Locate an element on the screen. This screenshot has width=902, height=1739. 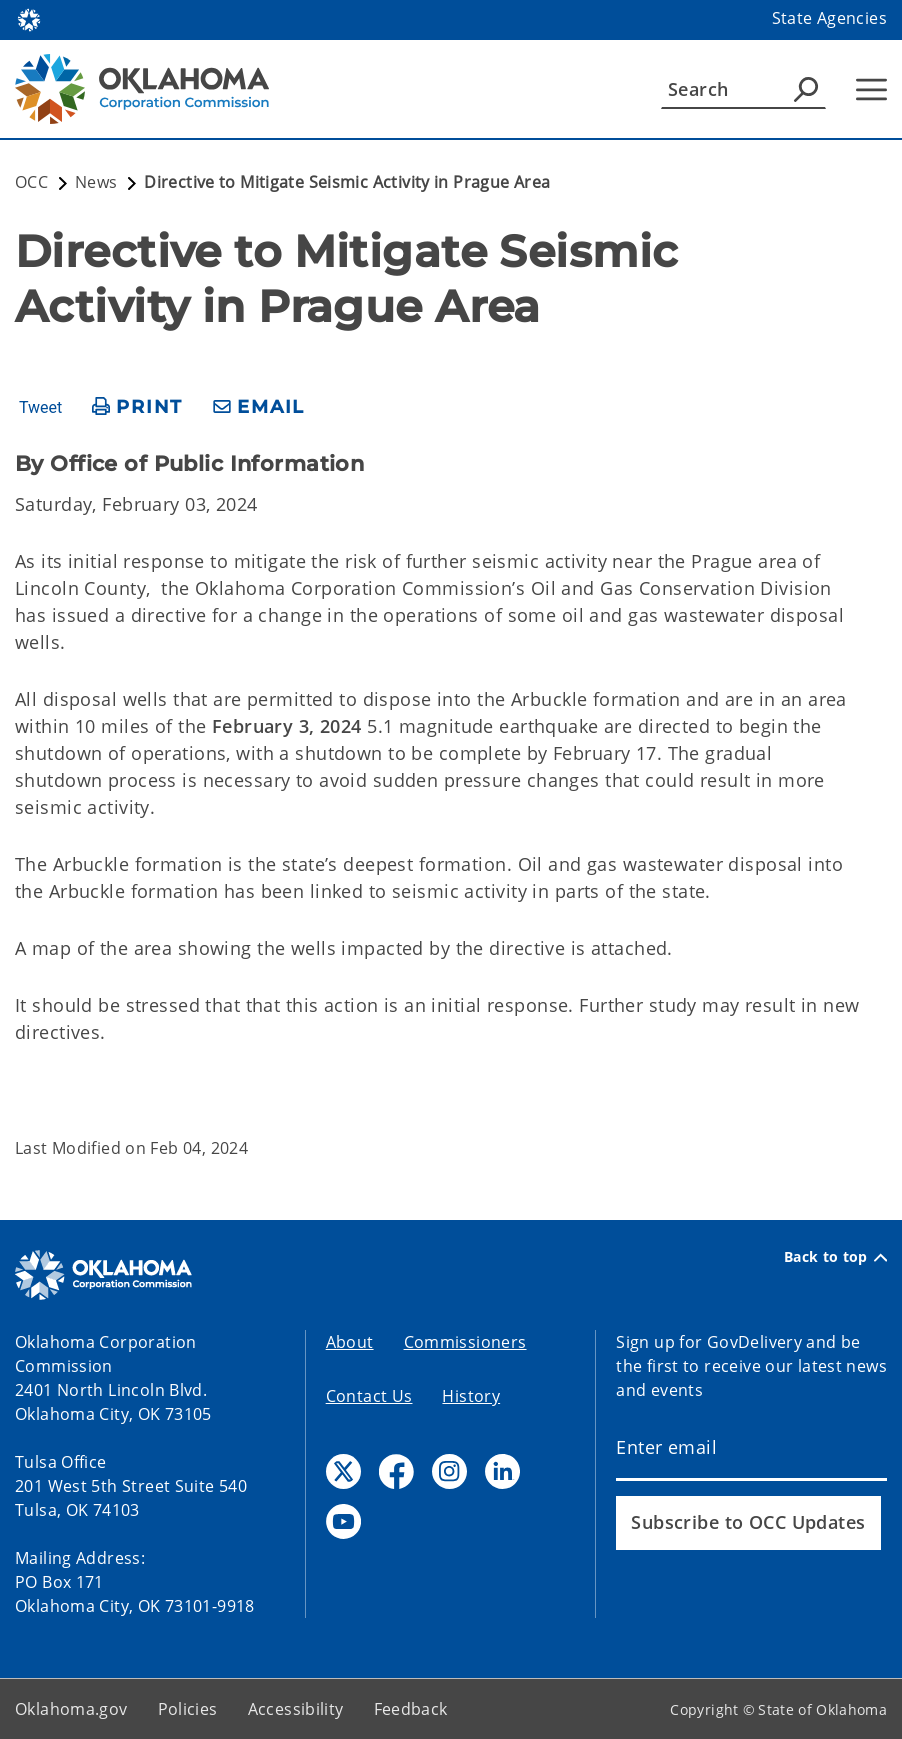
[share email] is located at coordinates (259, 407).